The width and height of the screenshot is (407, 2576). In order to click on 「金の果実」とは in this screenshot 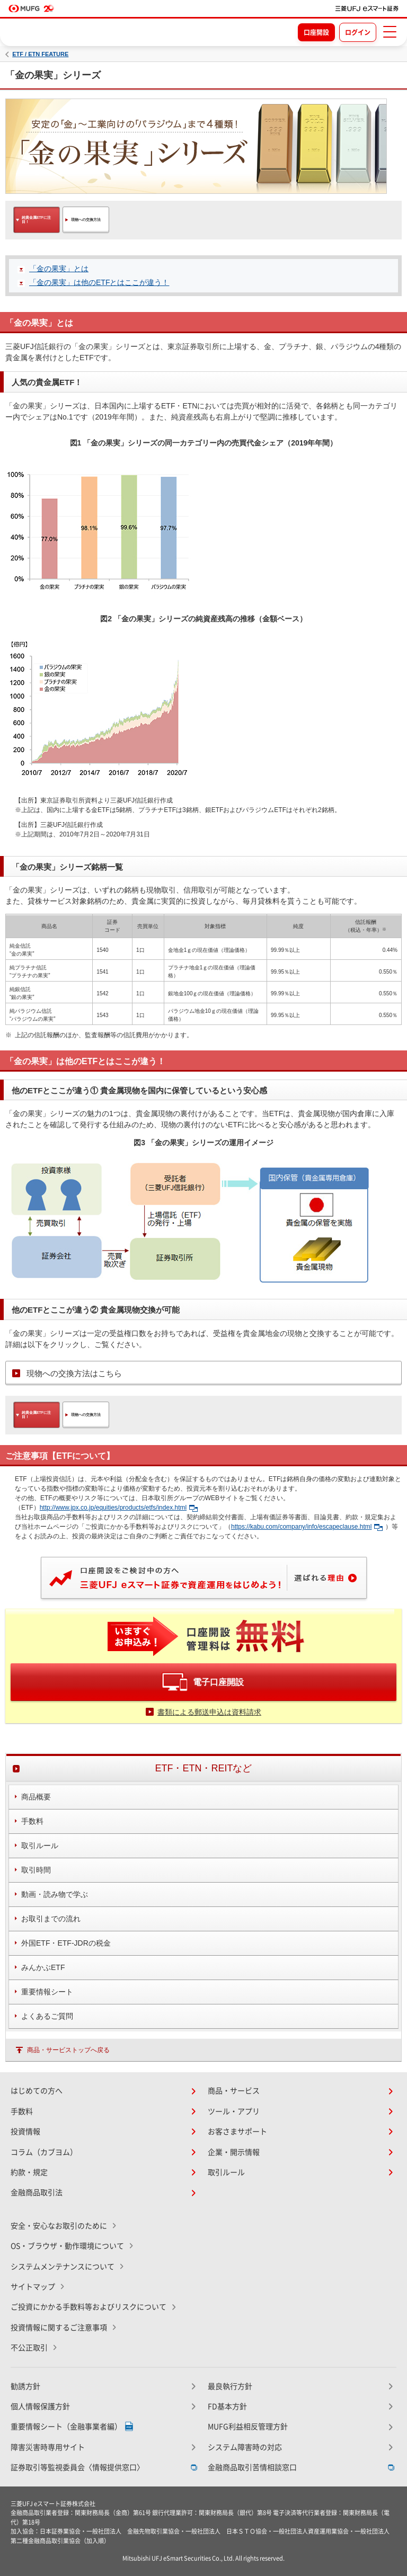, I will do `click(59, 268)`.